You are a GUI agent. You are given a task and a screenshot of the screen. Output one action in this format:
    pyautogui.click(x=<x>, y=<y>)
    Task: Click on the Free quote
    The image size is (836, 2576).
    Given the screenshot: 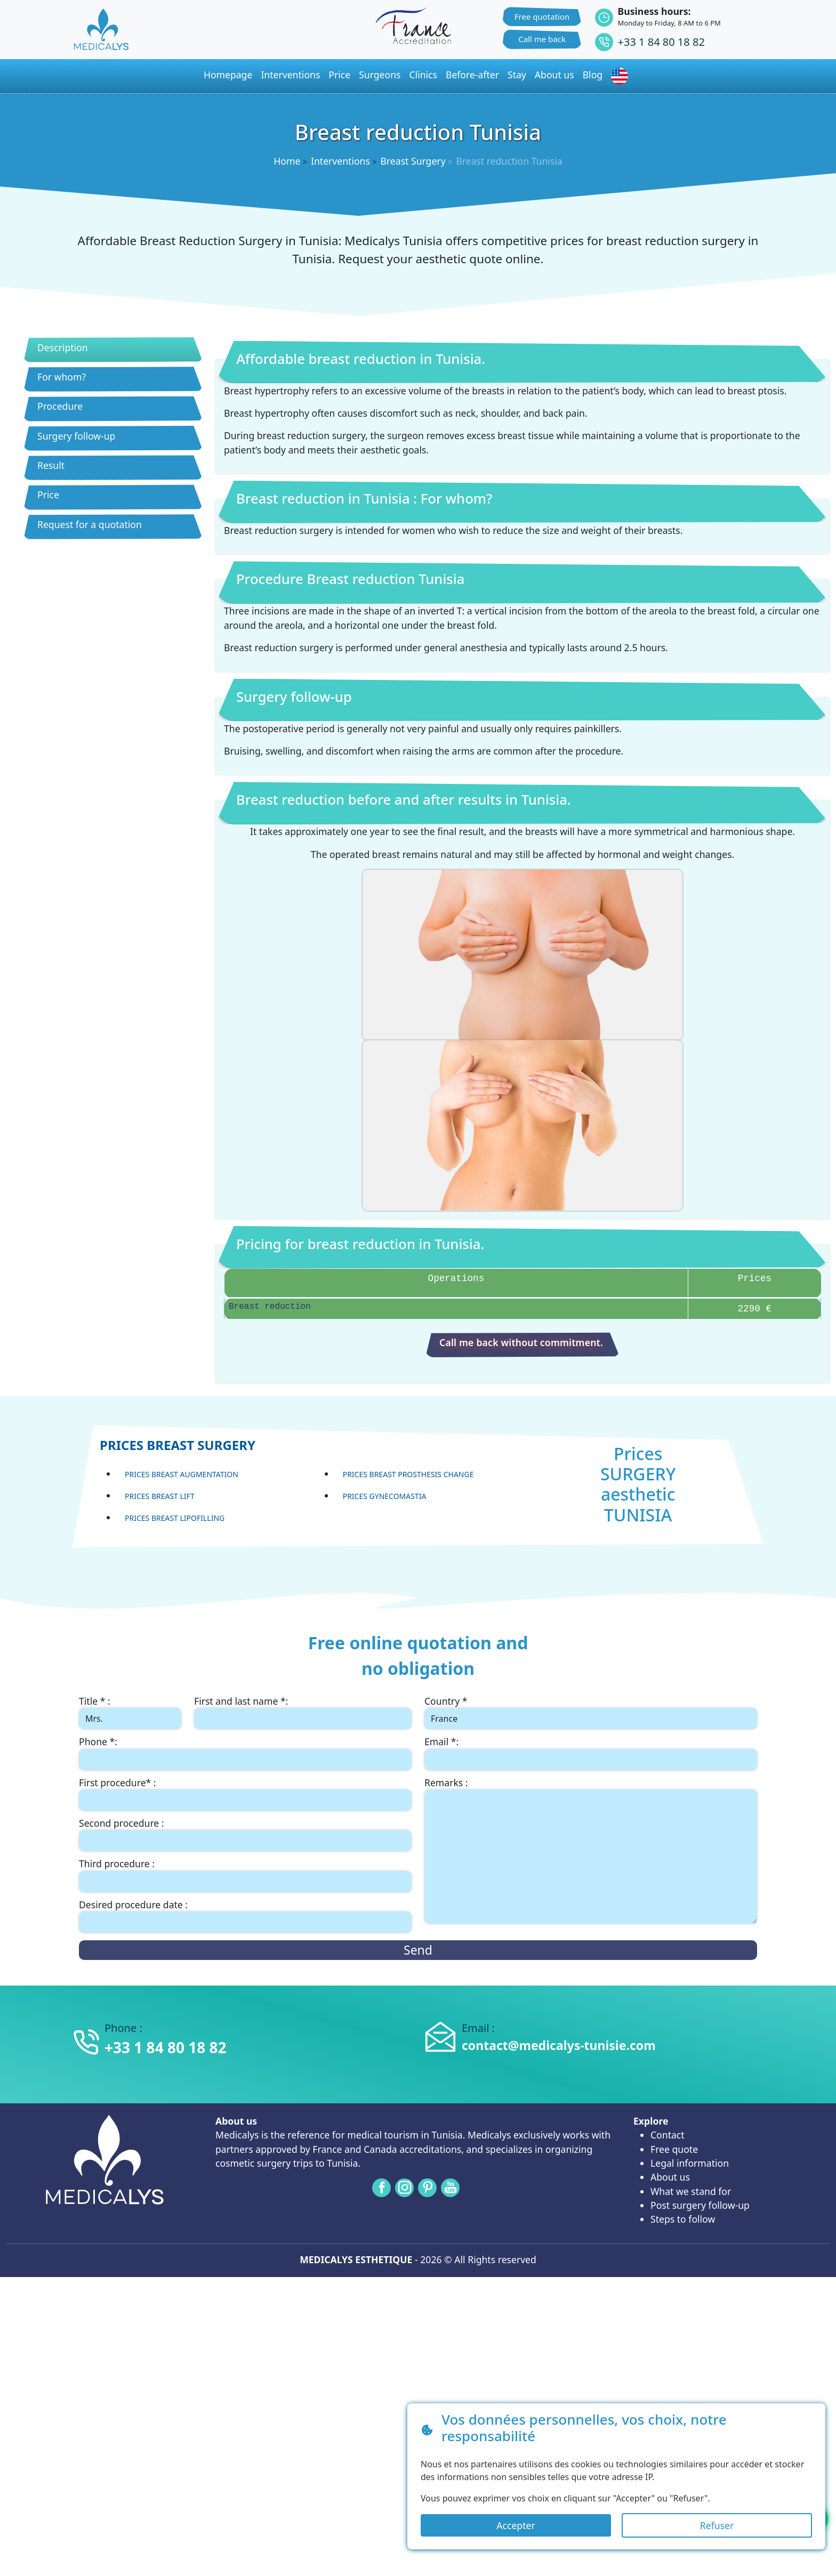 What is the action you would take?
    pyautogui.click(x=674, y=2149)
    